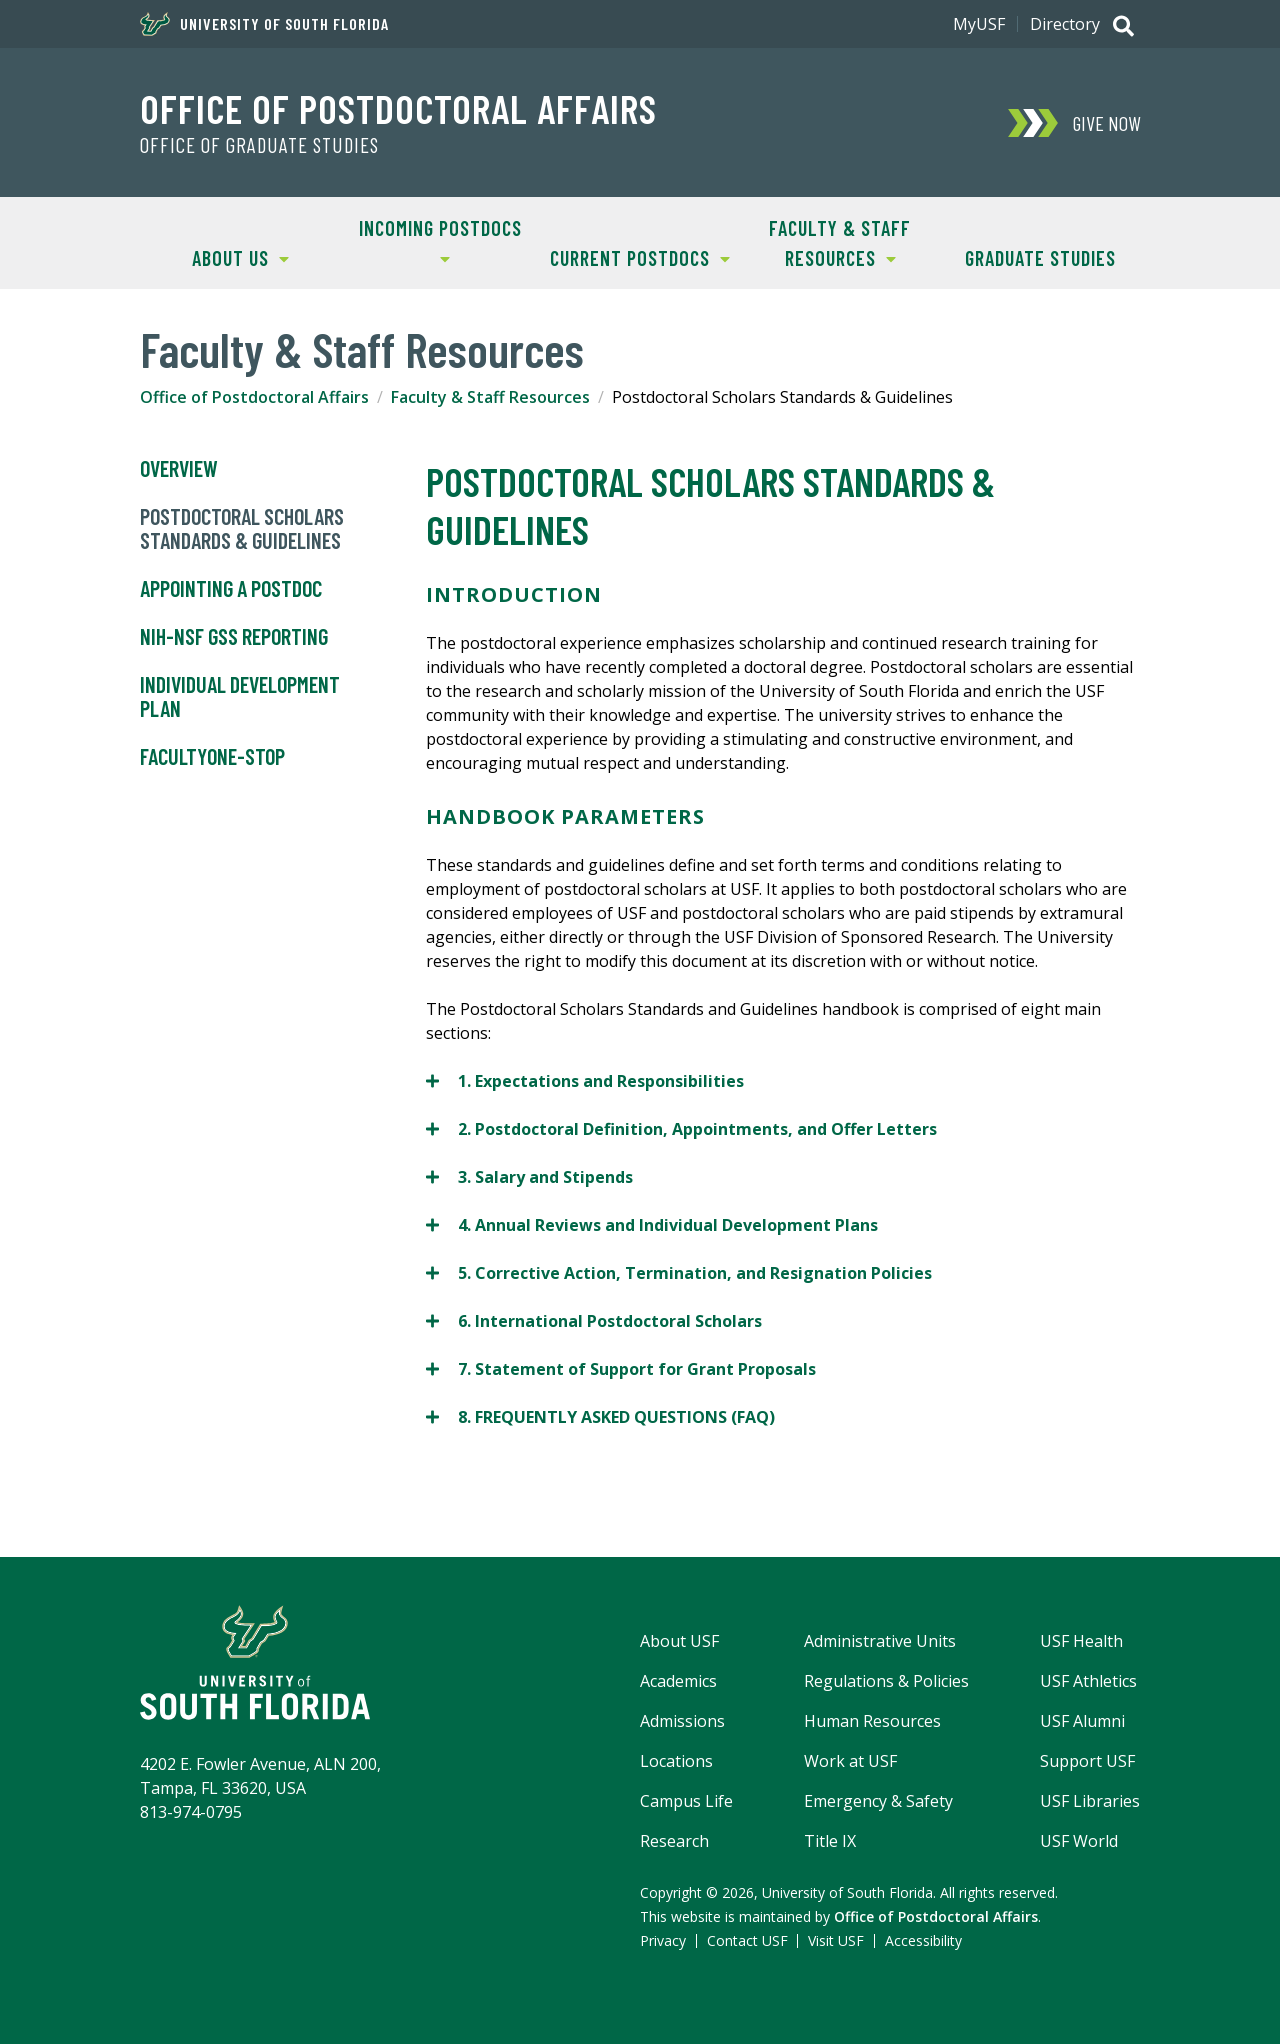 The height and width of the screenshot is (2044, 1280). What do you see at coordinates (679, 1641) in the screenshot?
I see `About USF` at bounding box center [679, 1641].